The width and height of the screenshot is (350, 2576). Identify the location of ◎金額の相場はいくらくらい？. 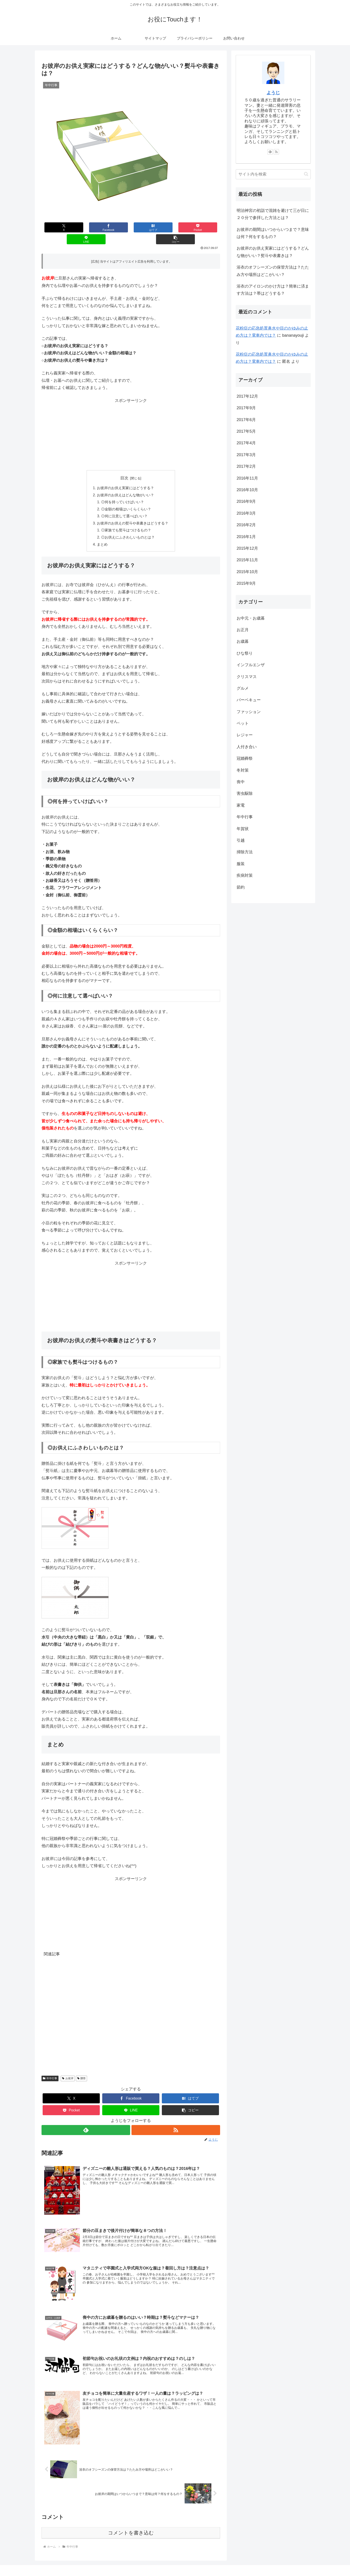
(126, 498).